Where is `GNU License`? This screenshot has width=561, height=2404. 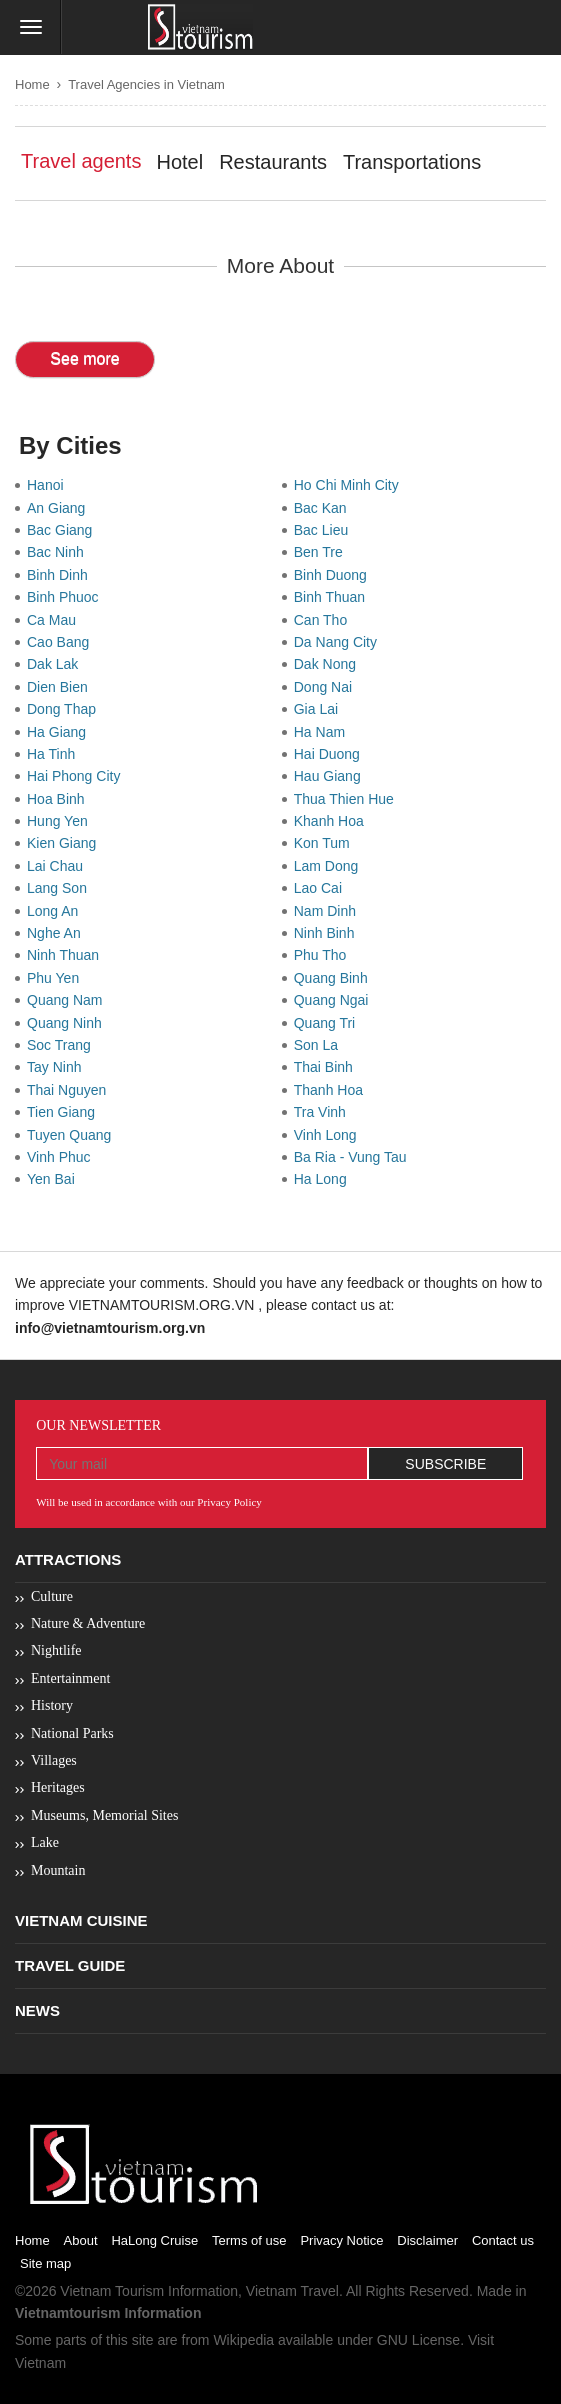 GNU License is located at coordinates (418, 2340).